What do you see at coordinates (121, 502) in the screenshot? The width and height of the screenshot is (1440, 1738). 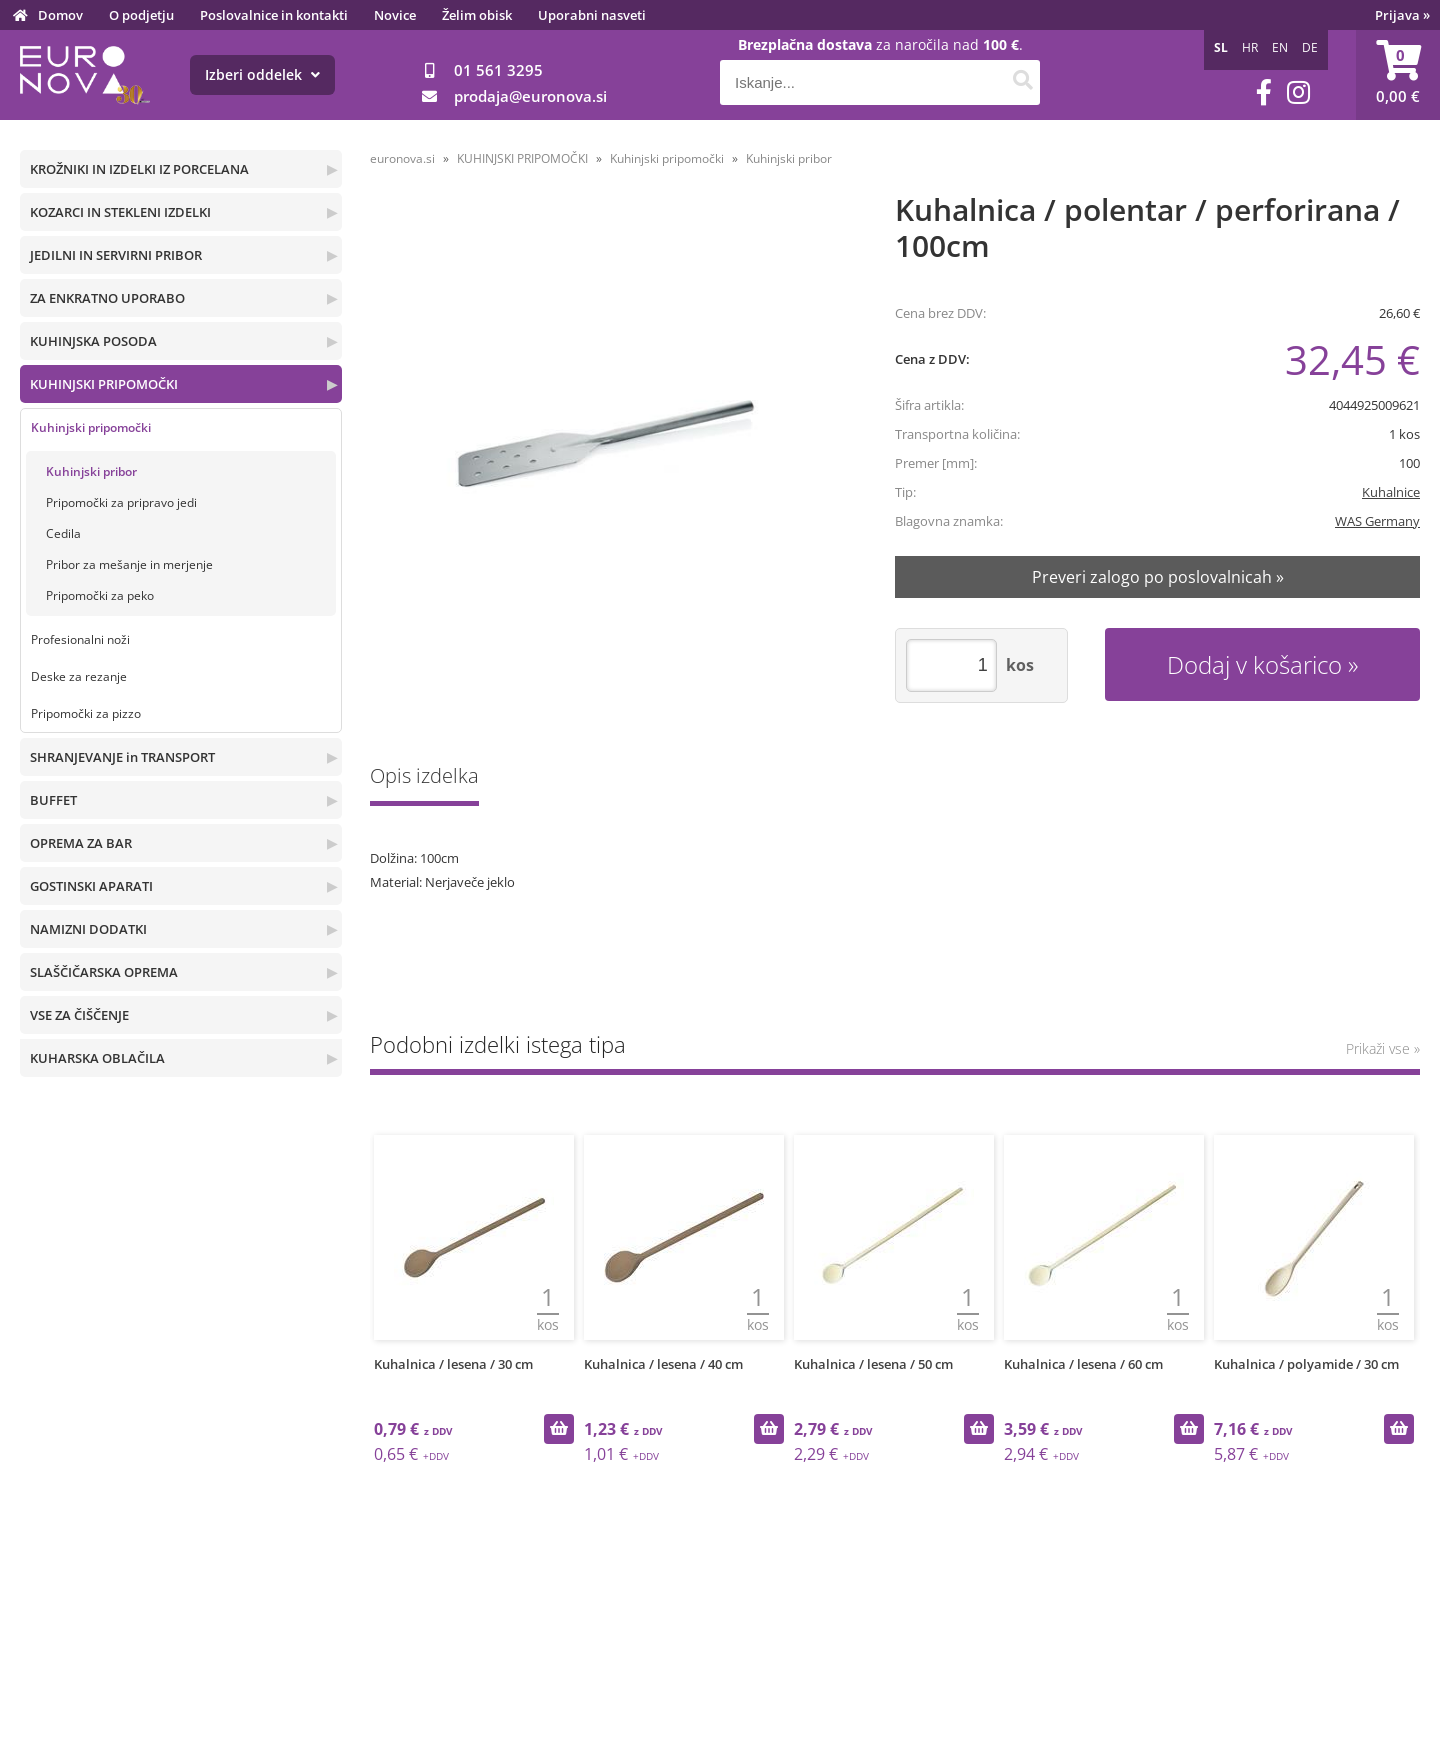 I see `Pripomočki za pripravo jedi` at bounding box center [121, 502].